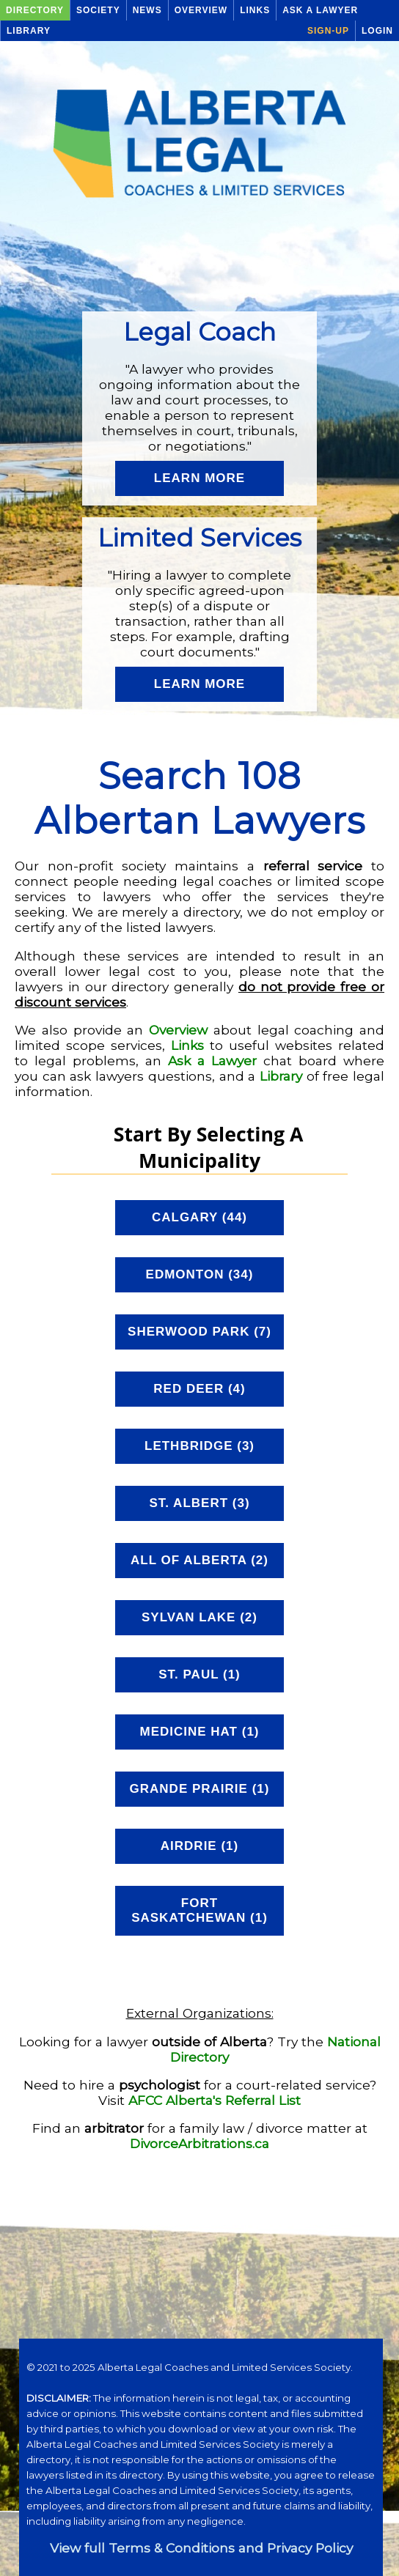  Describe the element at coordinates (98, 10) in the screenshot. I see `Society` at that location.